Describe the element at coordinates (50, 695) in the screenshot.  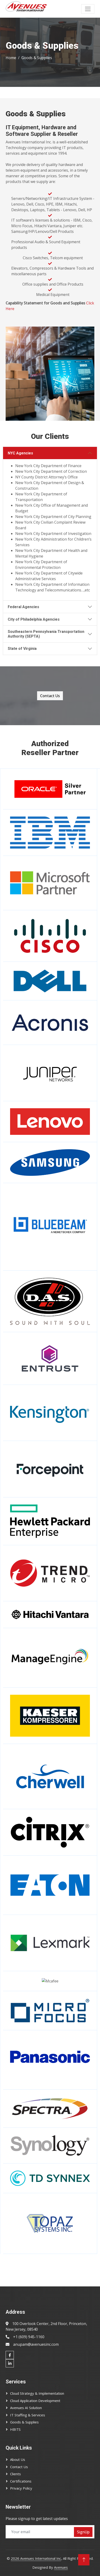
I see `Contact Us` at that location.